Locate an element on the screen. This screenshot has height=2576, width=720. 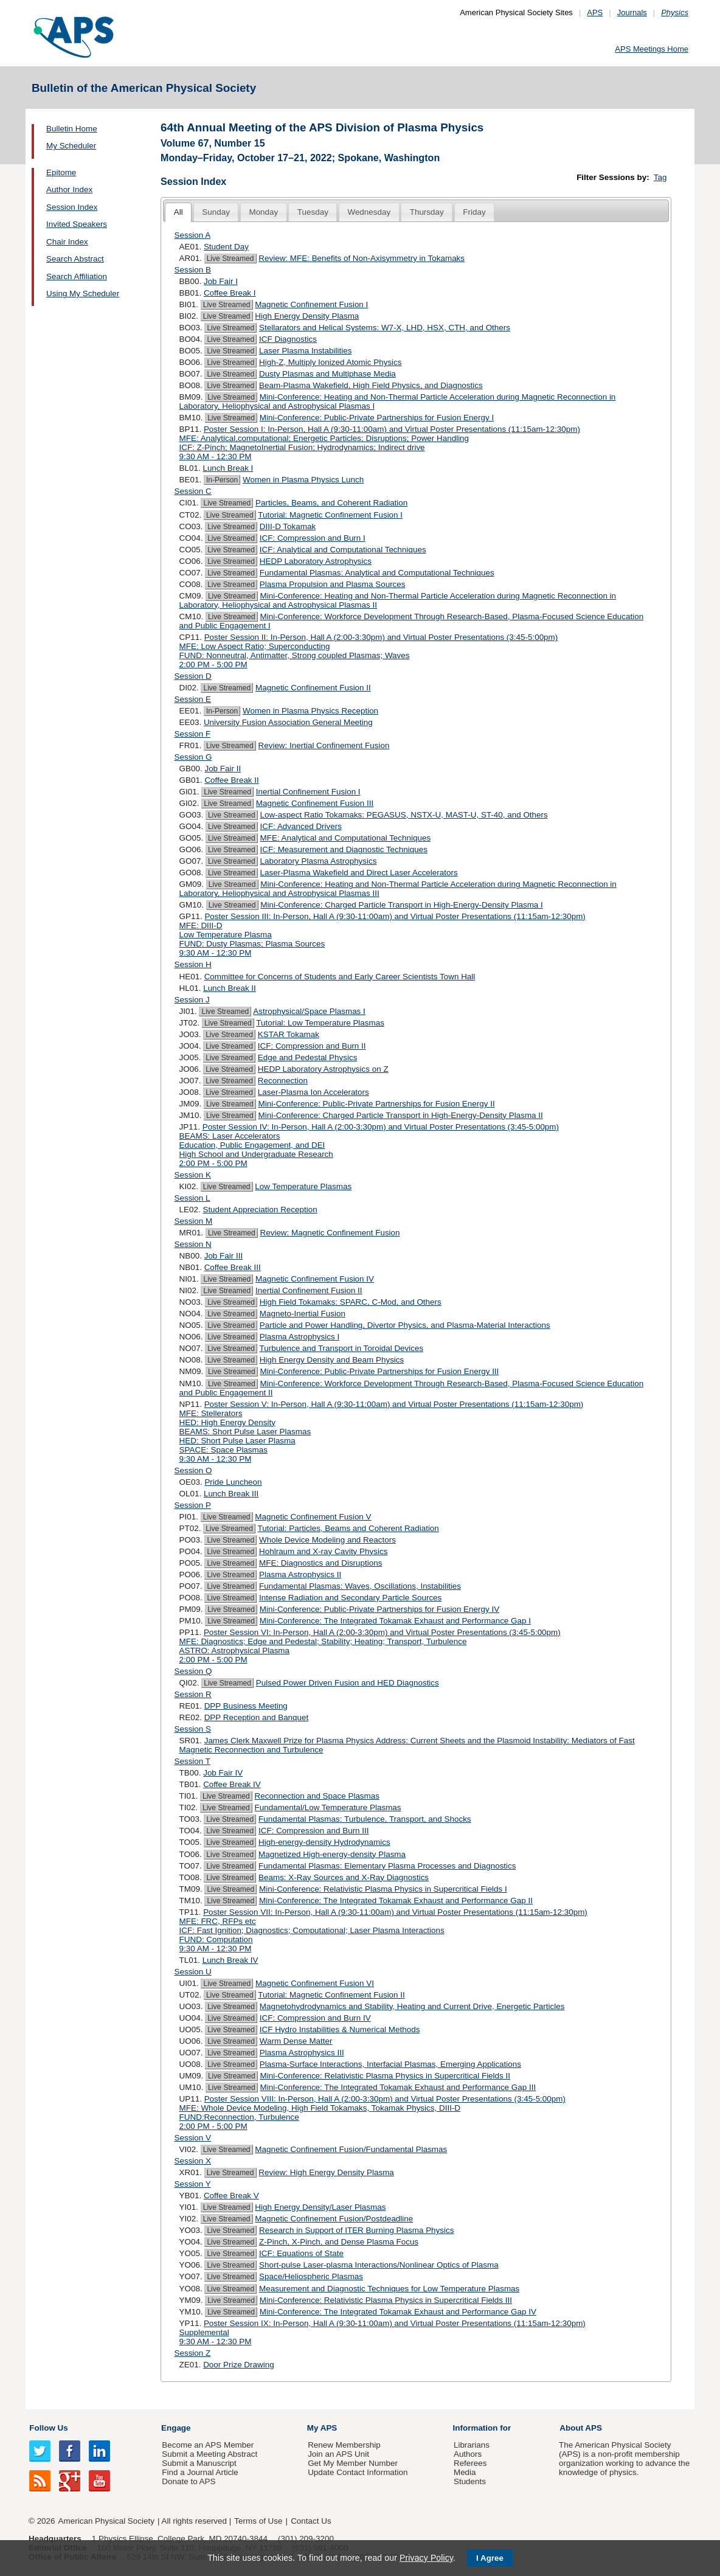
Privacy Policy is located at coordinates (426, 2558).